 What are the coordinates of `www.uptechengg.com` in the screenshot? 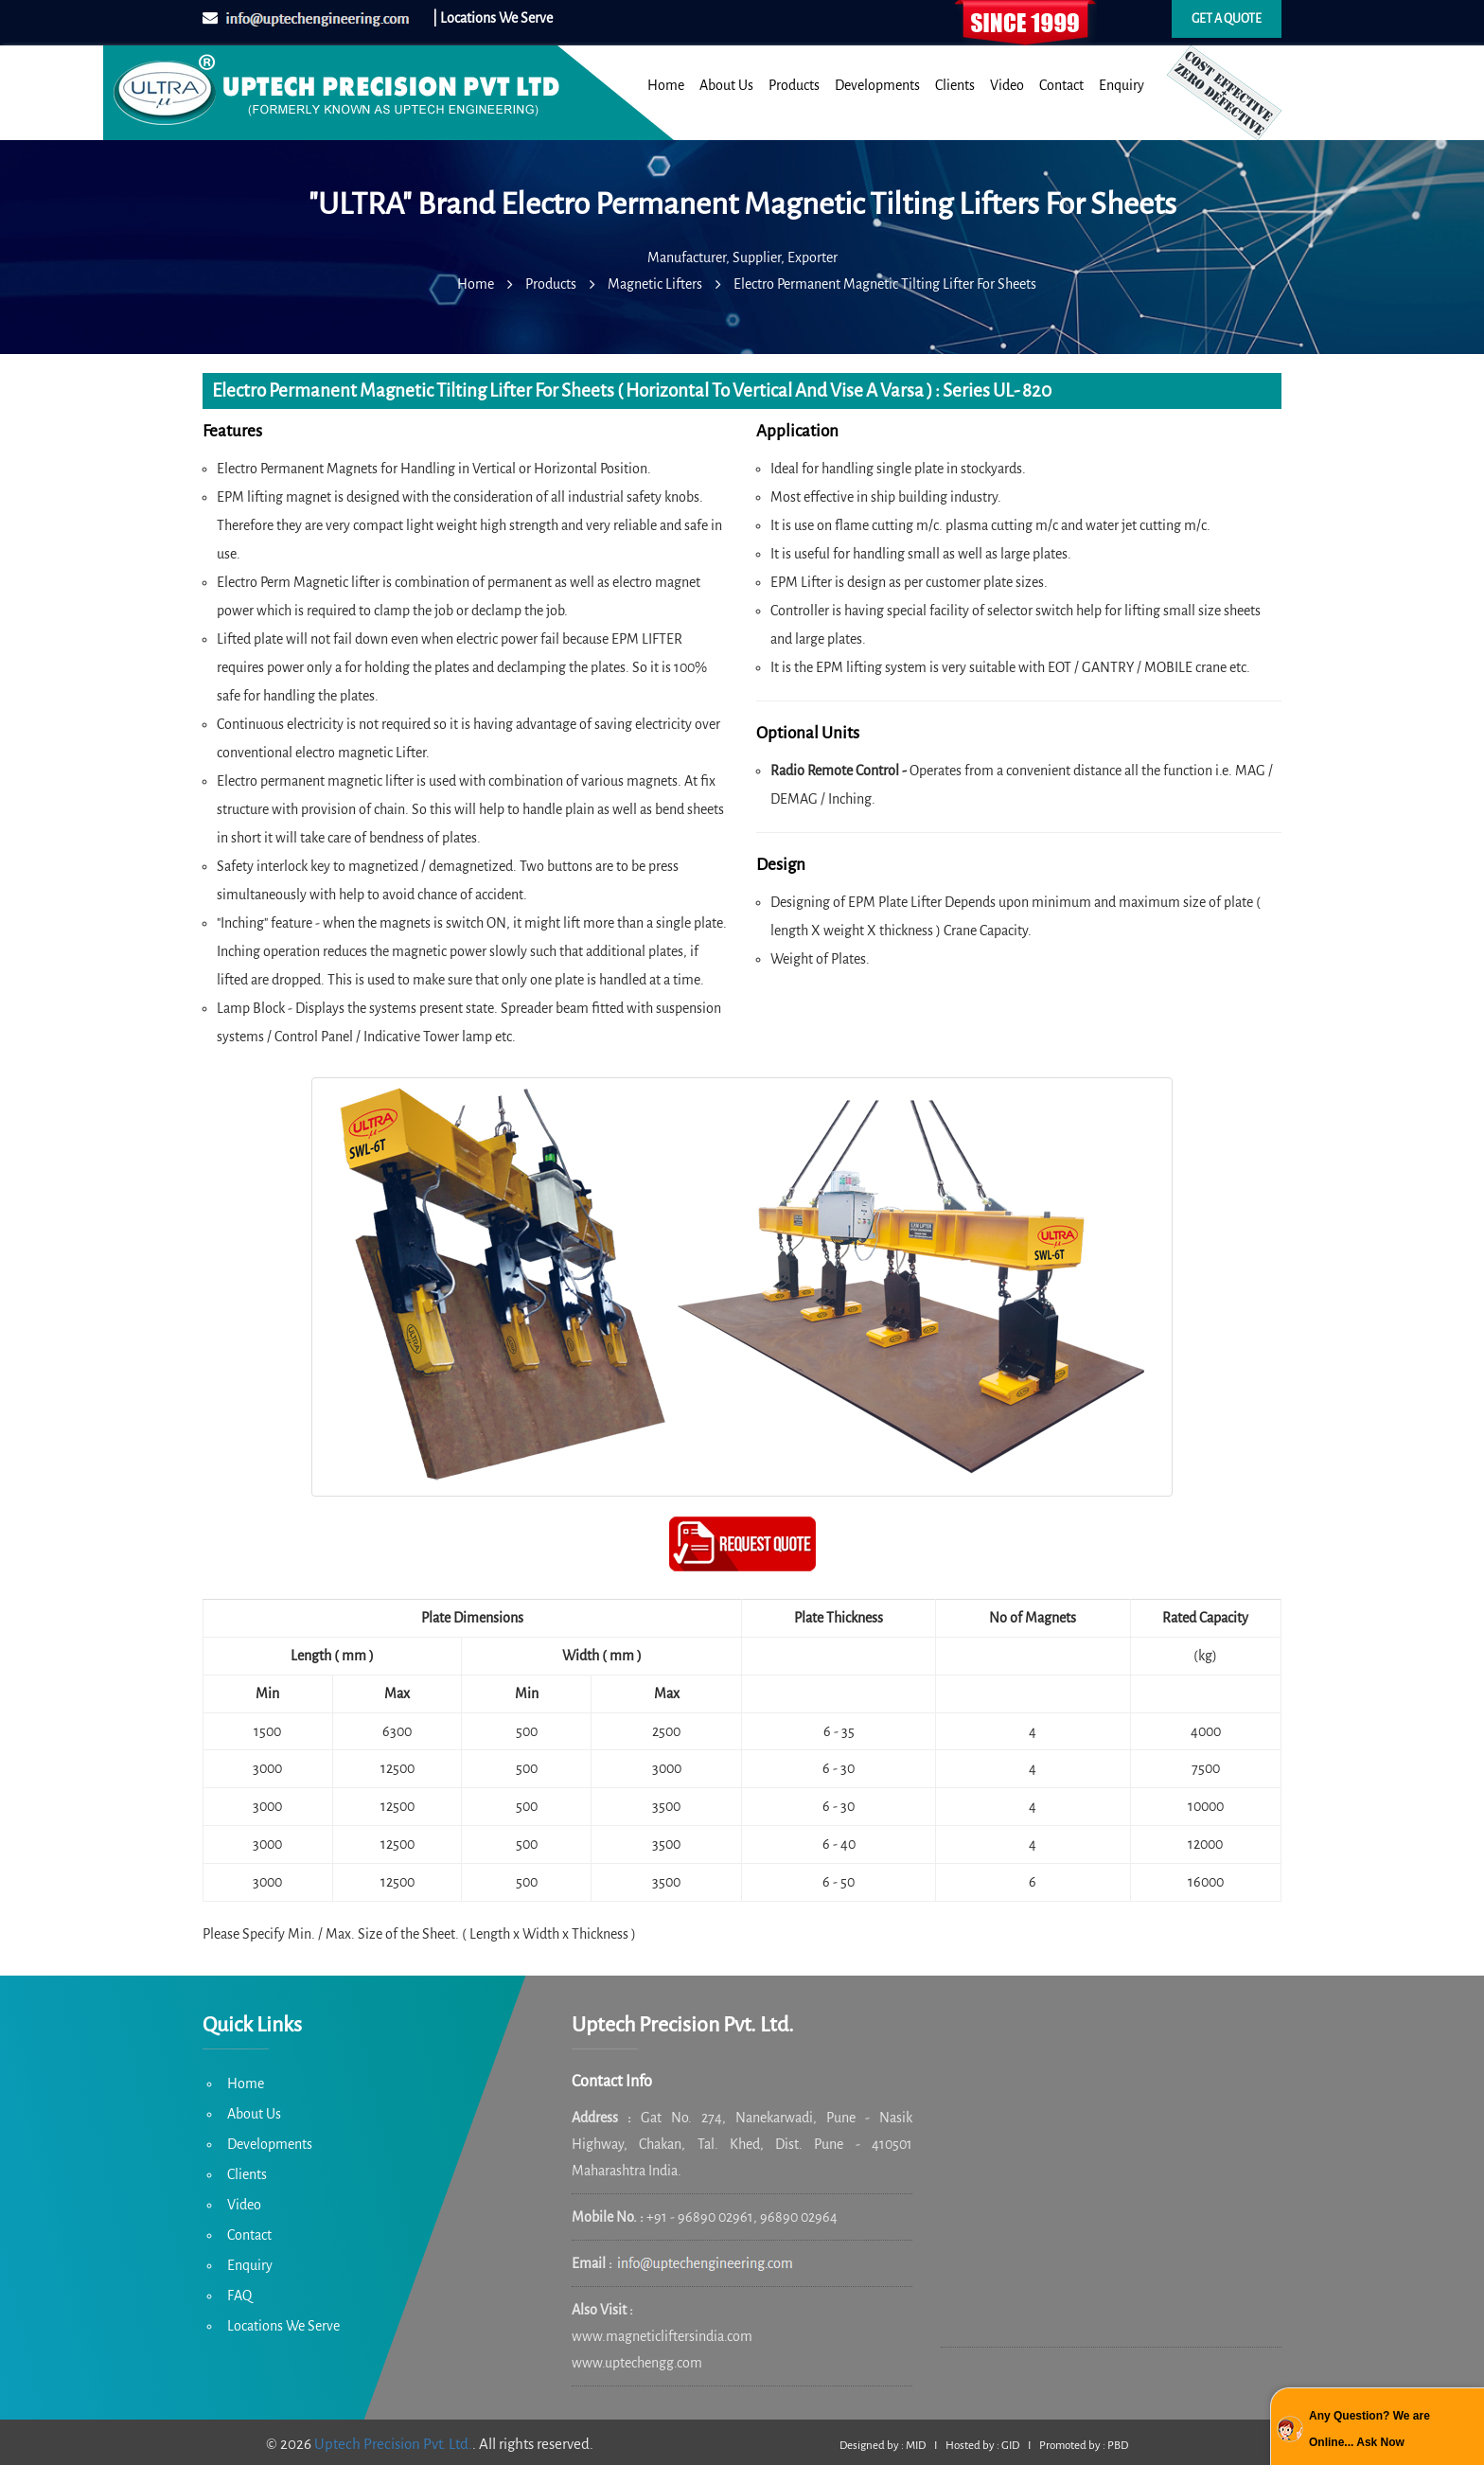 It's located at (637, 2362).